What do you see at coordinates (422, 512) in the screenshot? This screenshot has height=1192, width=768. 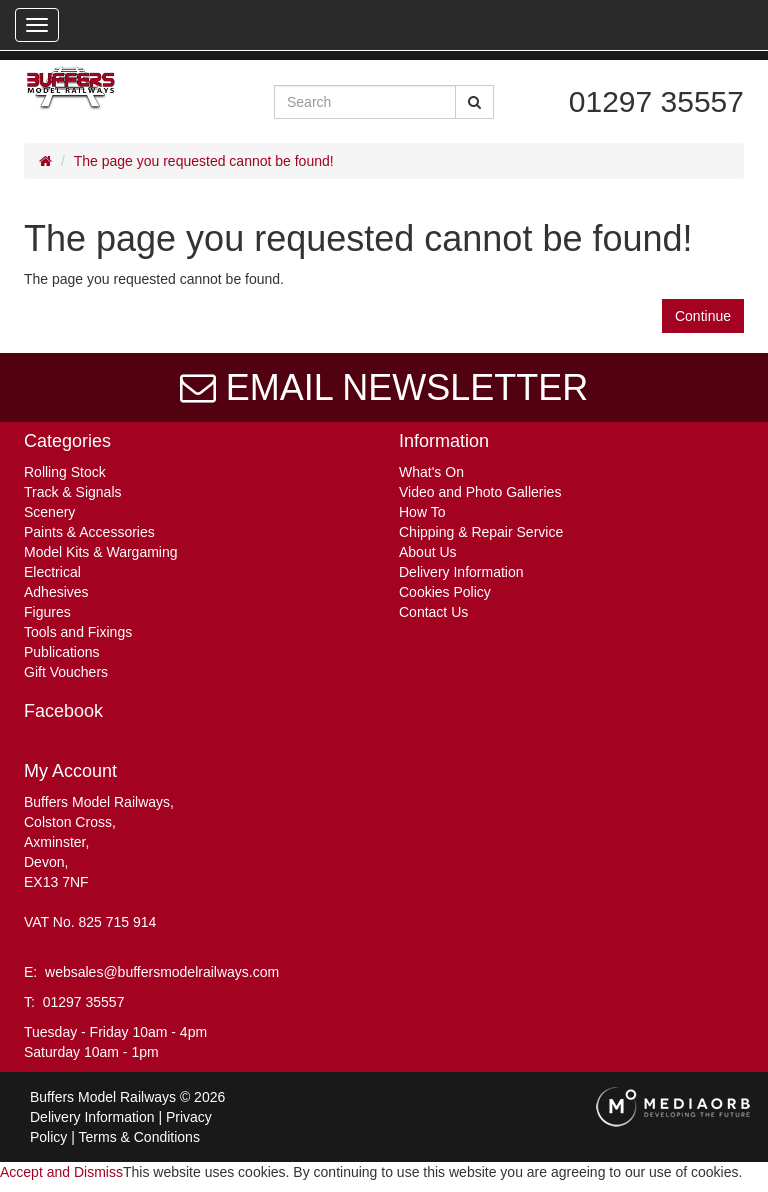 I see `How To` at bounding box center [422, 512].